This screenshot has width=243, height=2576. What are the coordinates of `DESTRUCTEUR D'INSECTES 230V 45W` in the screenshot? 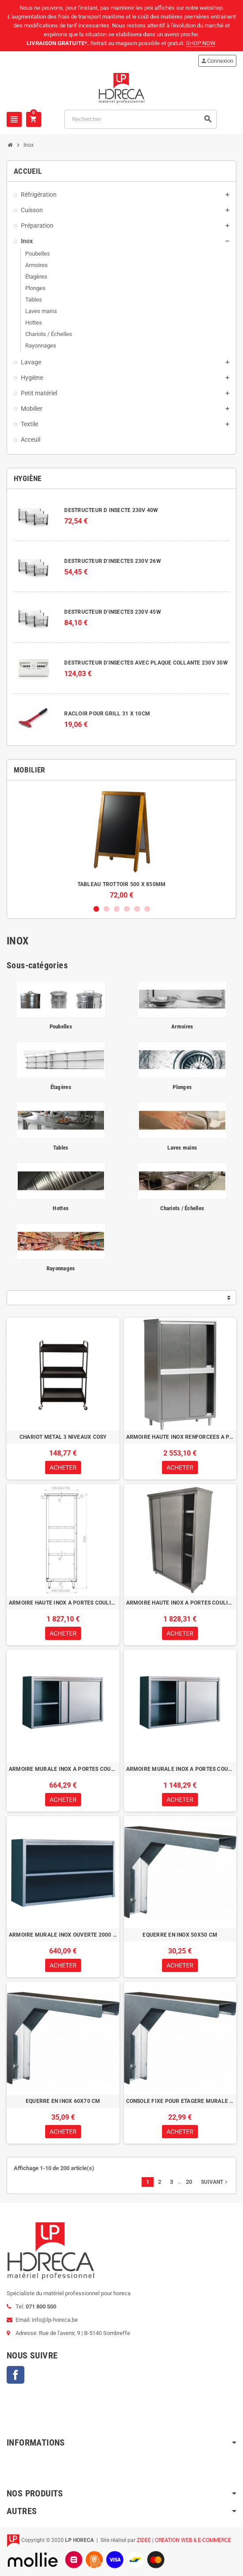 It's located at (112, 612).